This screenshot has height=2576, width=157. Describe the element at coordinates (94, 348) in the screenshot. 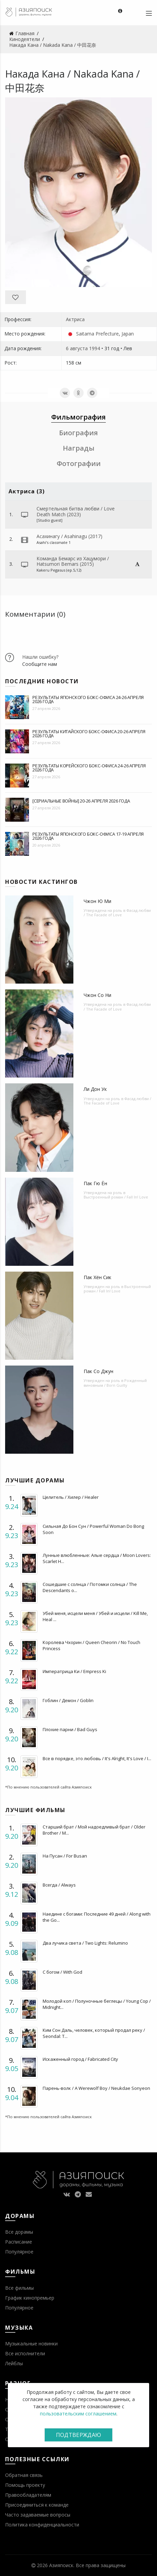

I see `1994` at that location.